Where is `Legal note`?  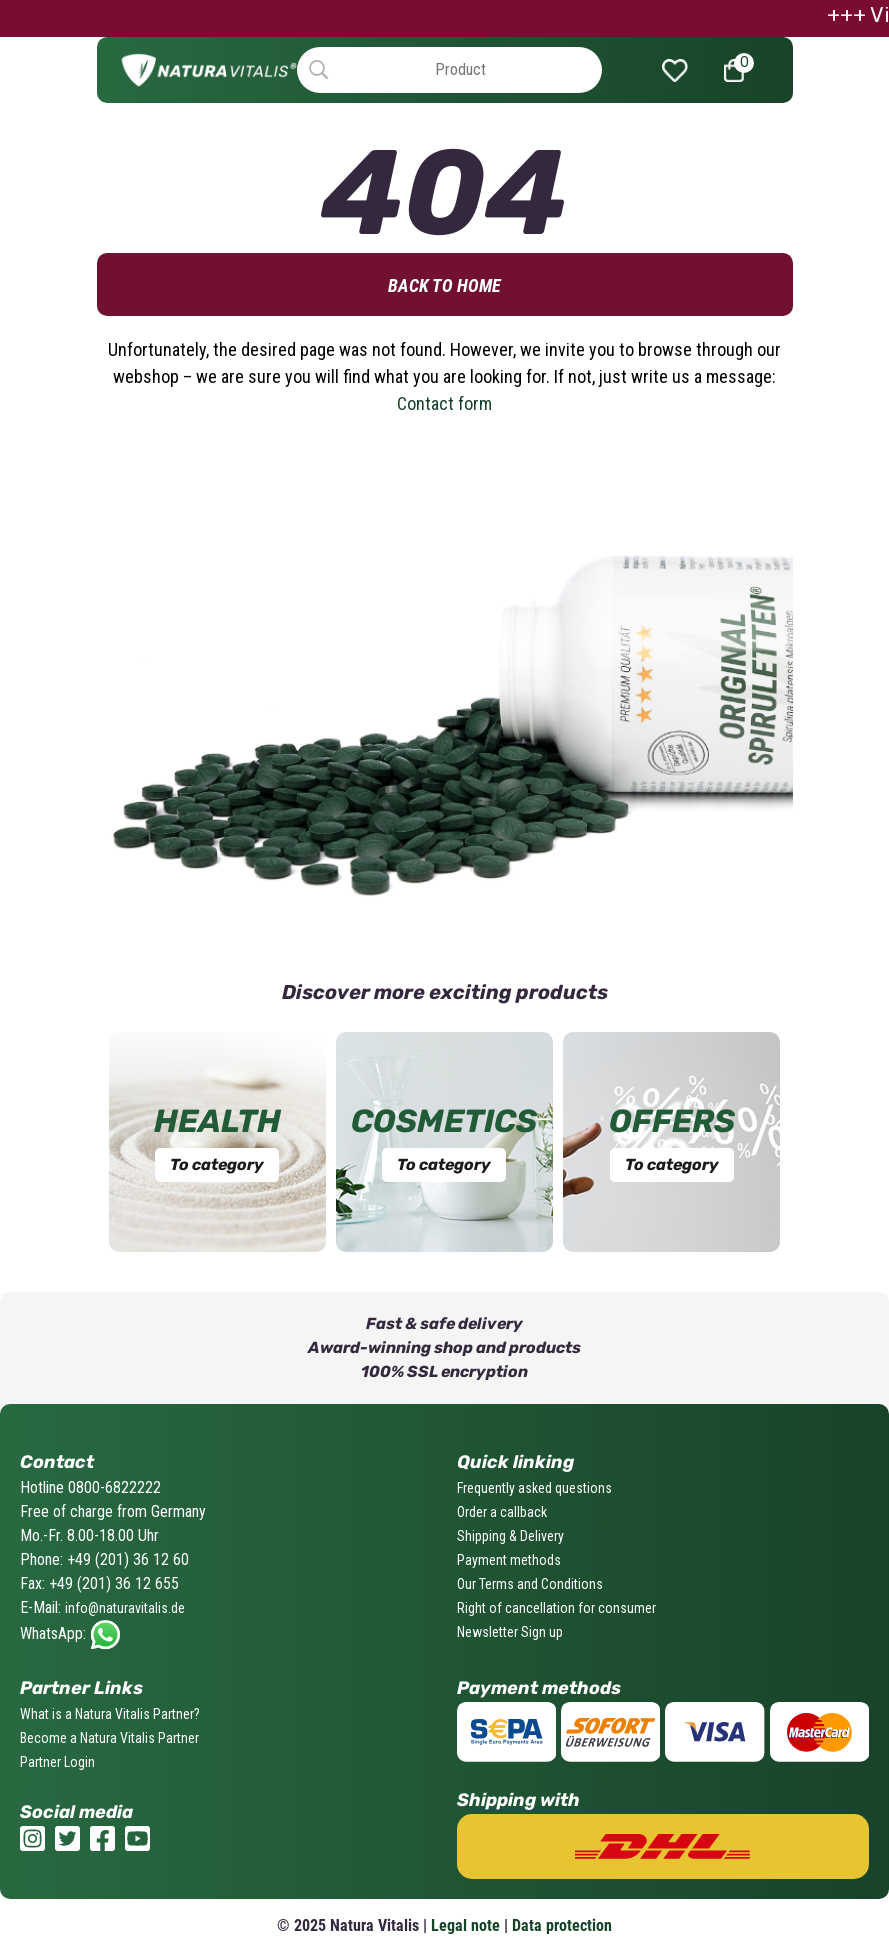 Legal note is located at coordinates (465, 1925).